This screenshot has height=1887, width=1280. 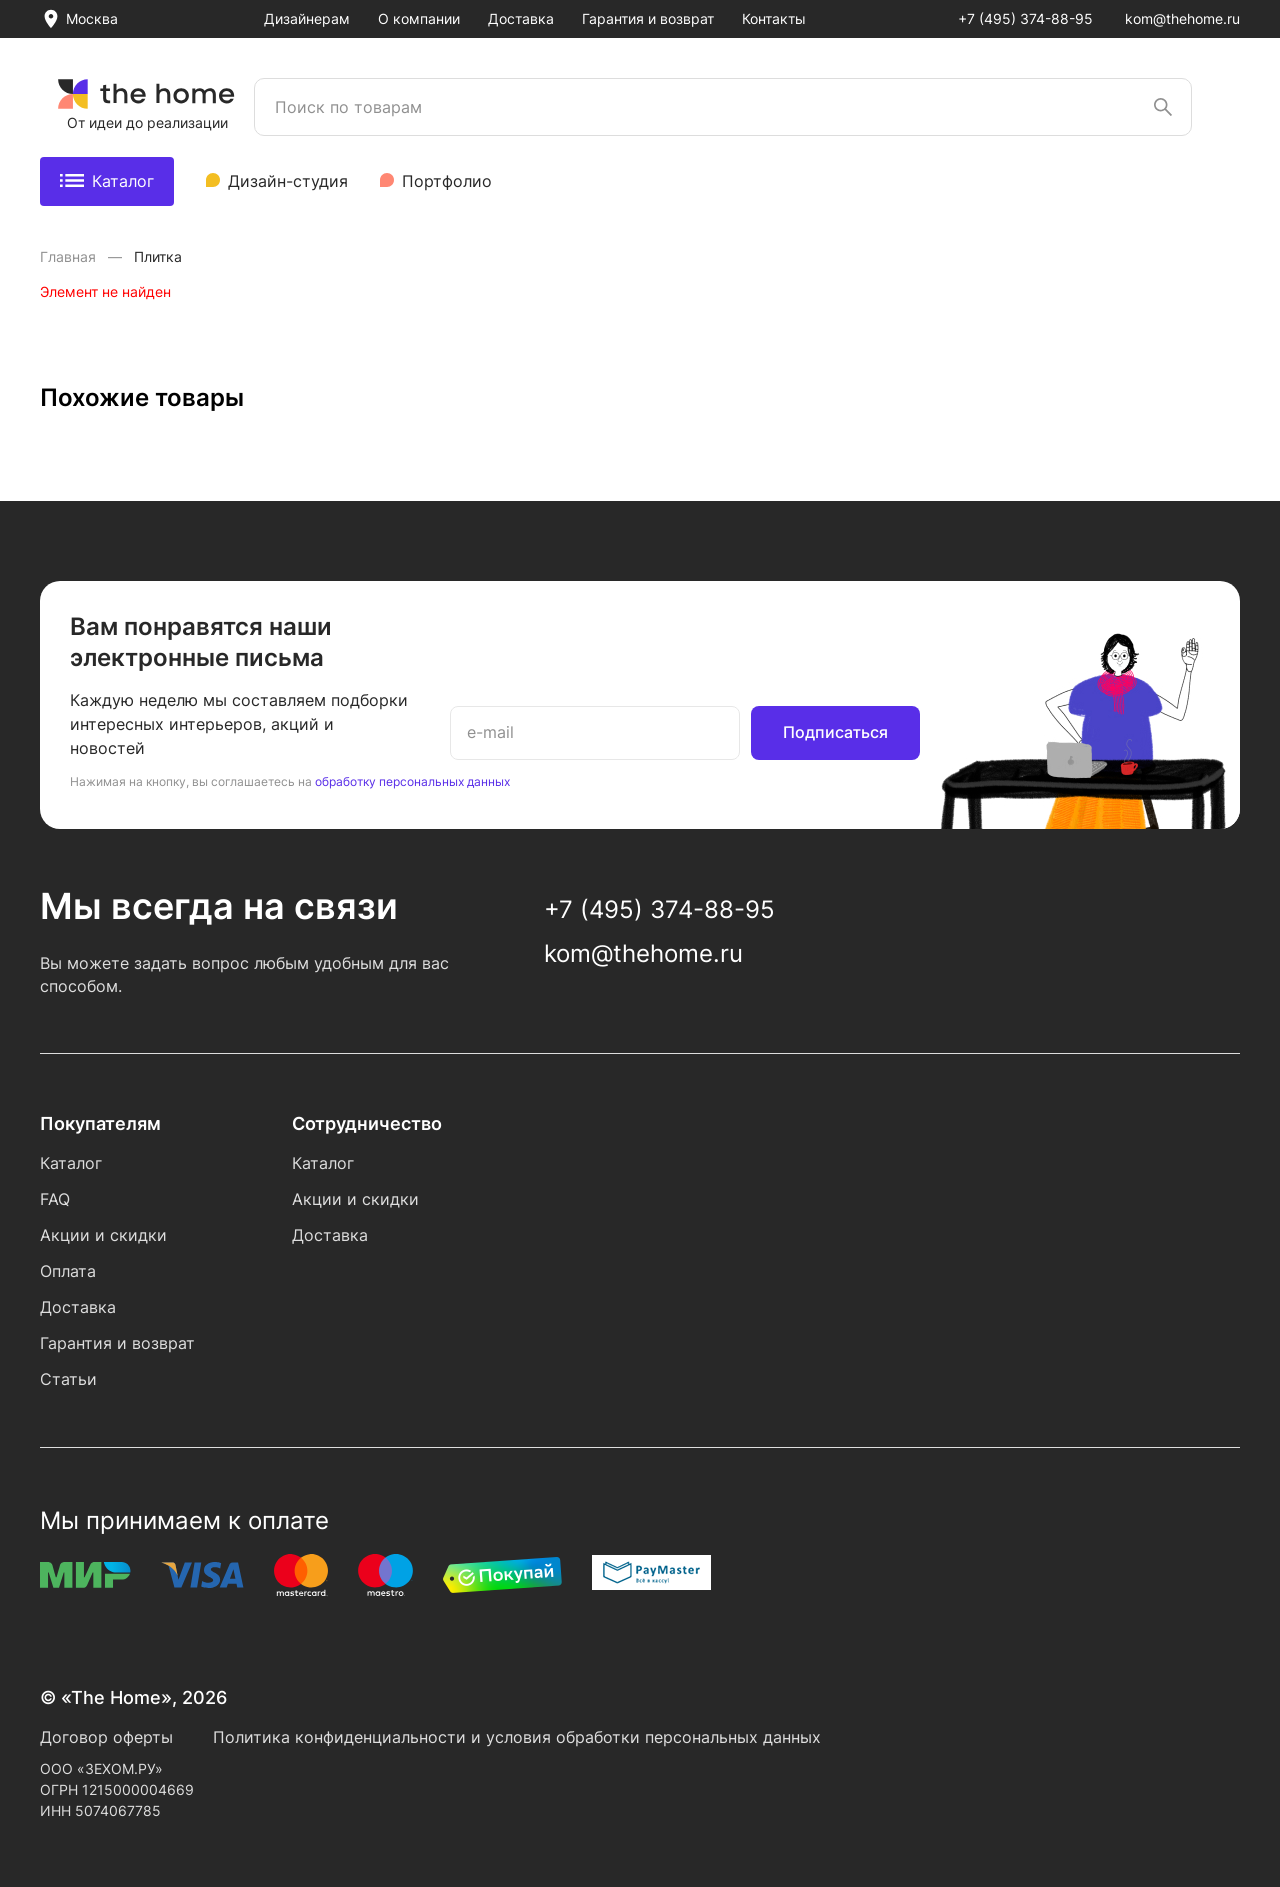 What do you see at coordinates (106, 1737) in the screenshot?
I see `Договор оферты` at bounding box center [106, 1737].